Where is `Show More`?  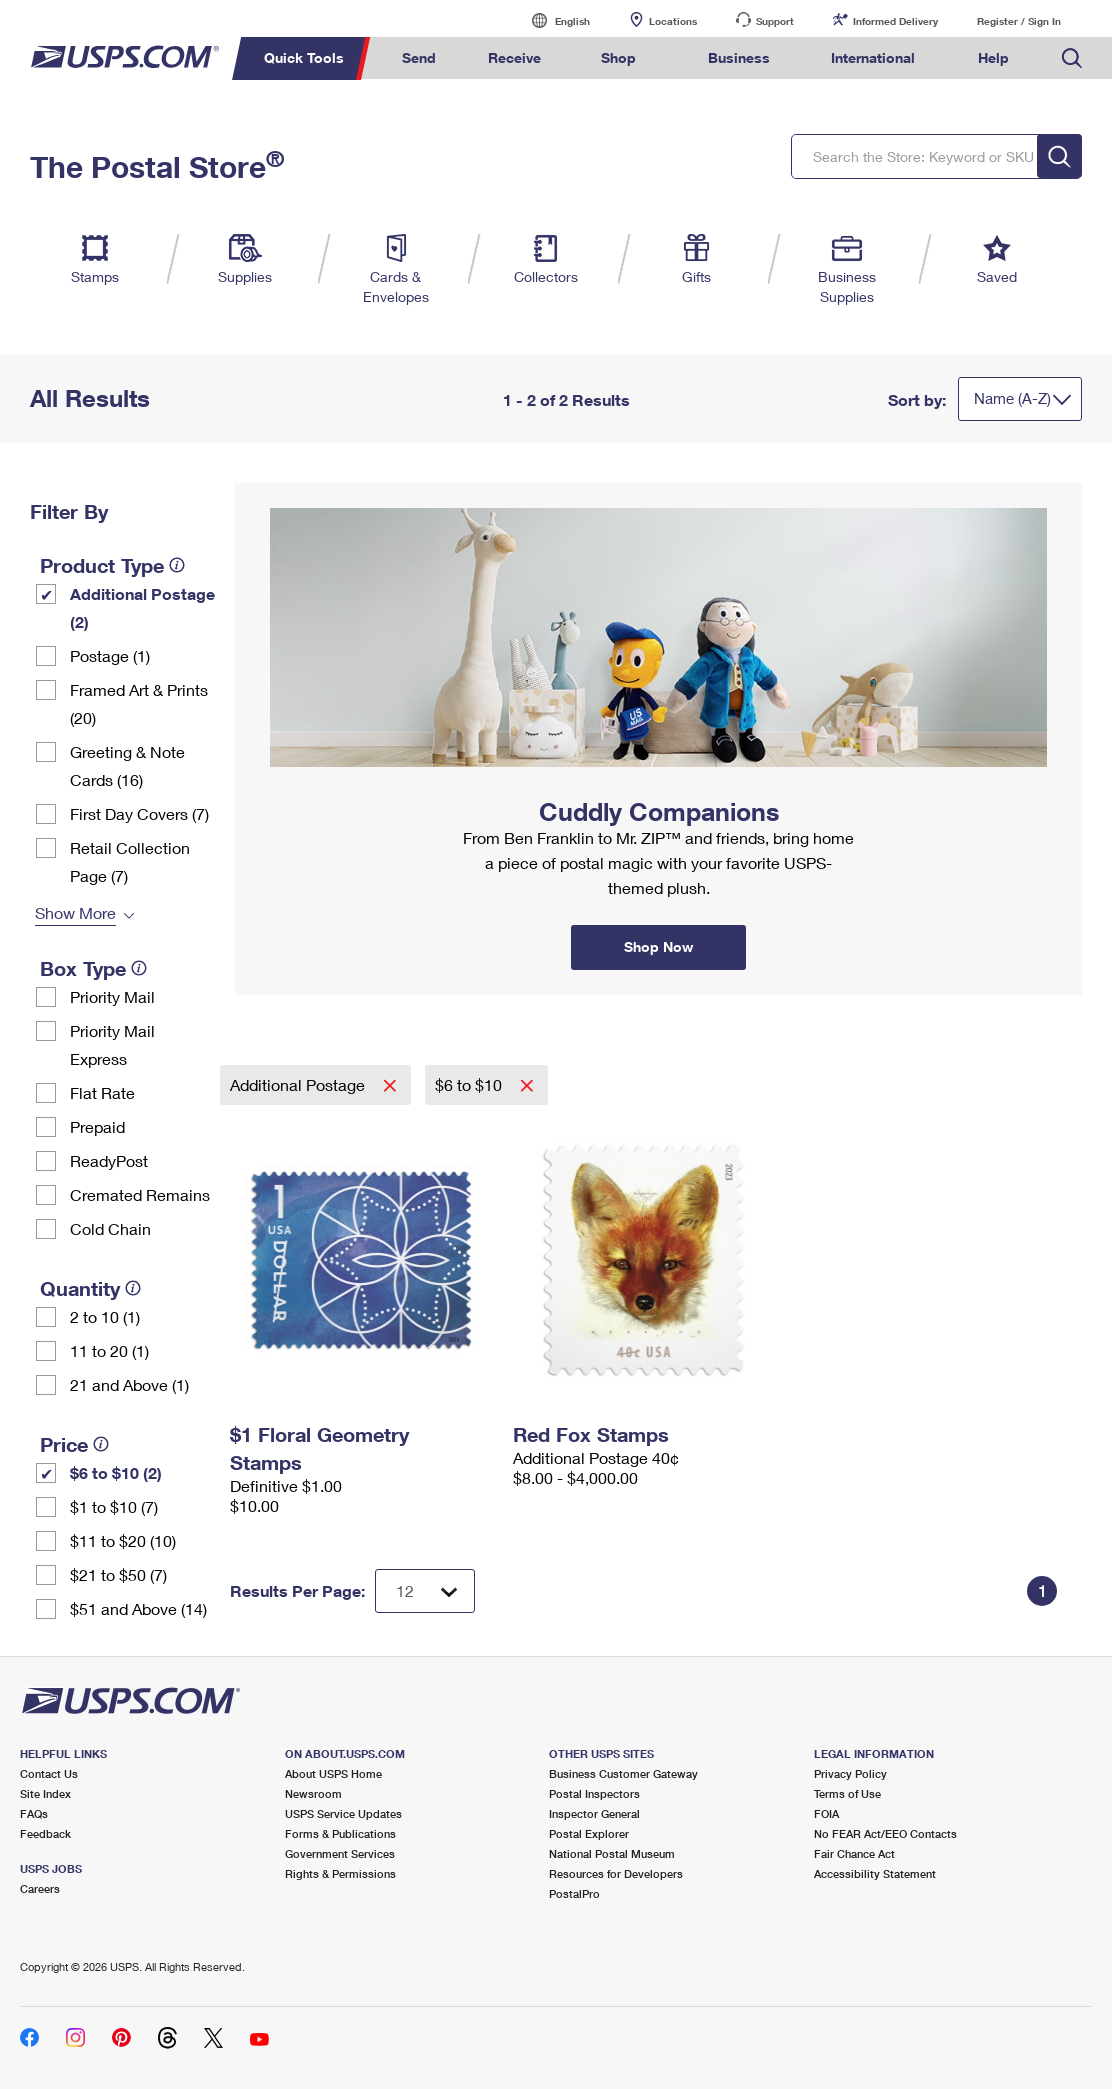 Show More is located at coordinates (75, 912).